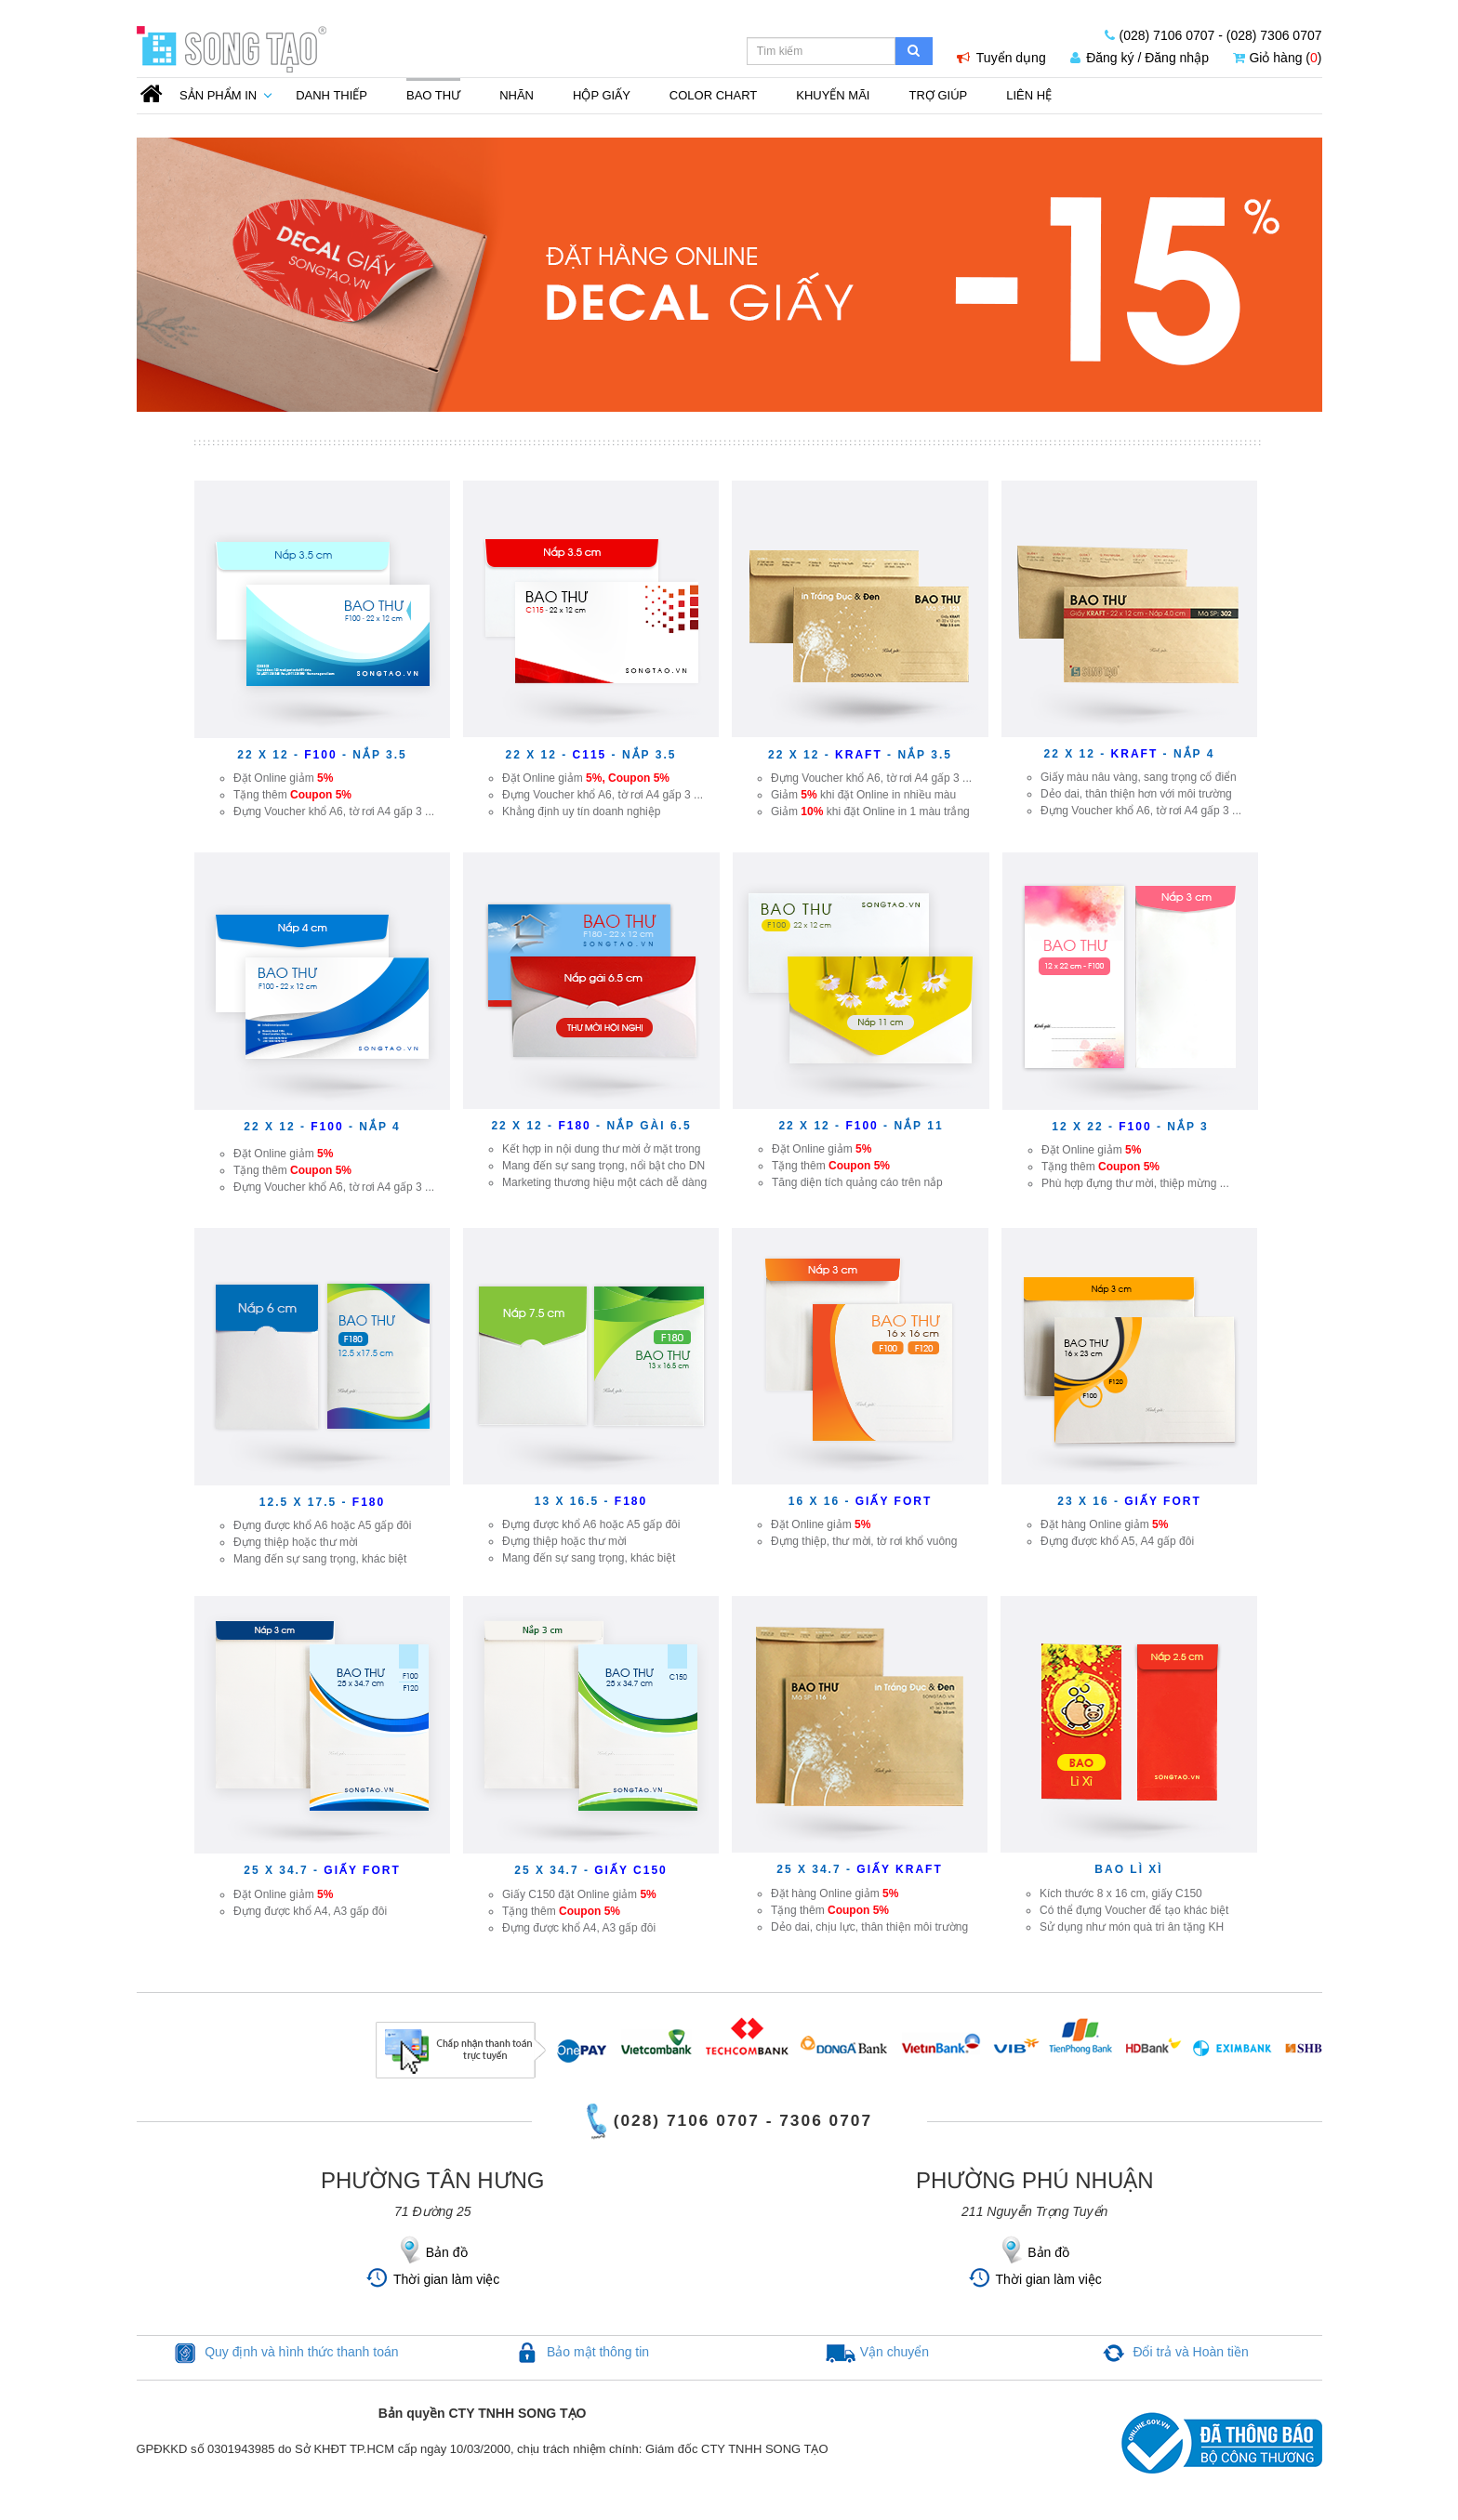 This screenshot has height=2520, width=1458. I want to click on (028) 7106 0707 - (028) 7306 0707, so click(1213, 35).